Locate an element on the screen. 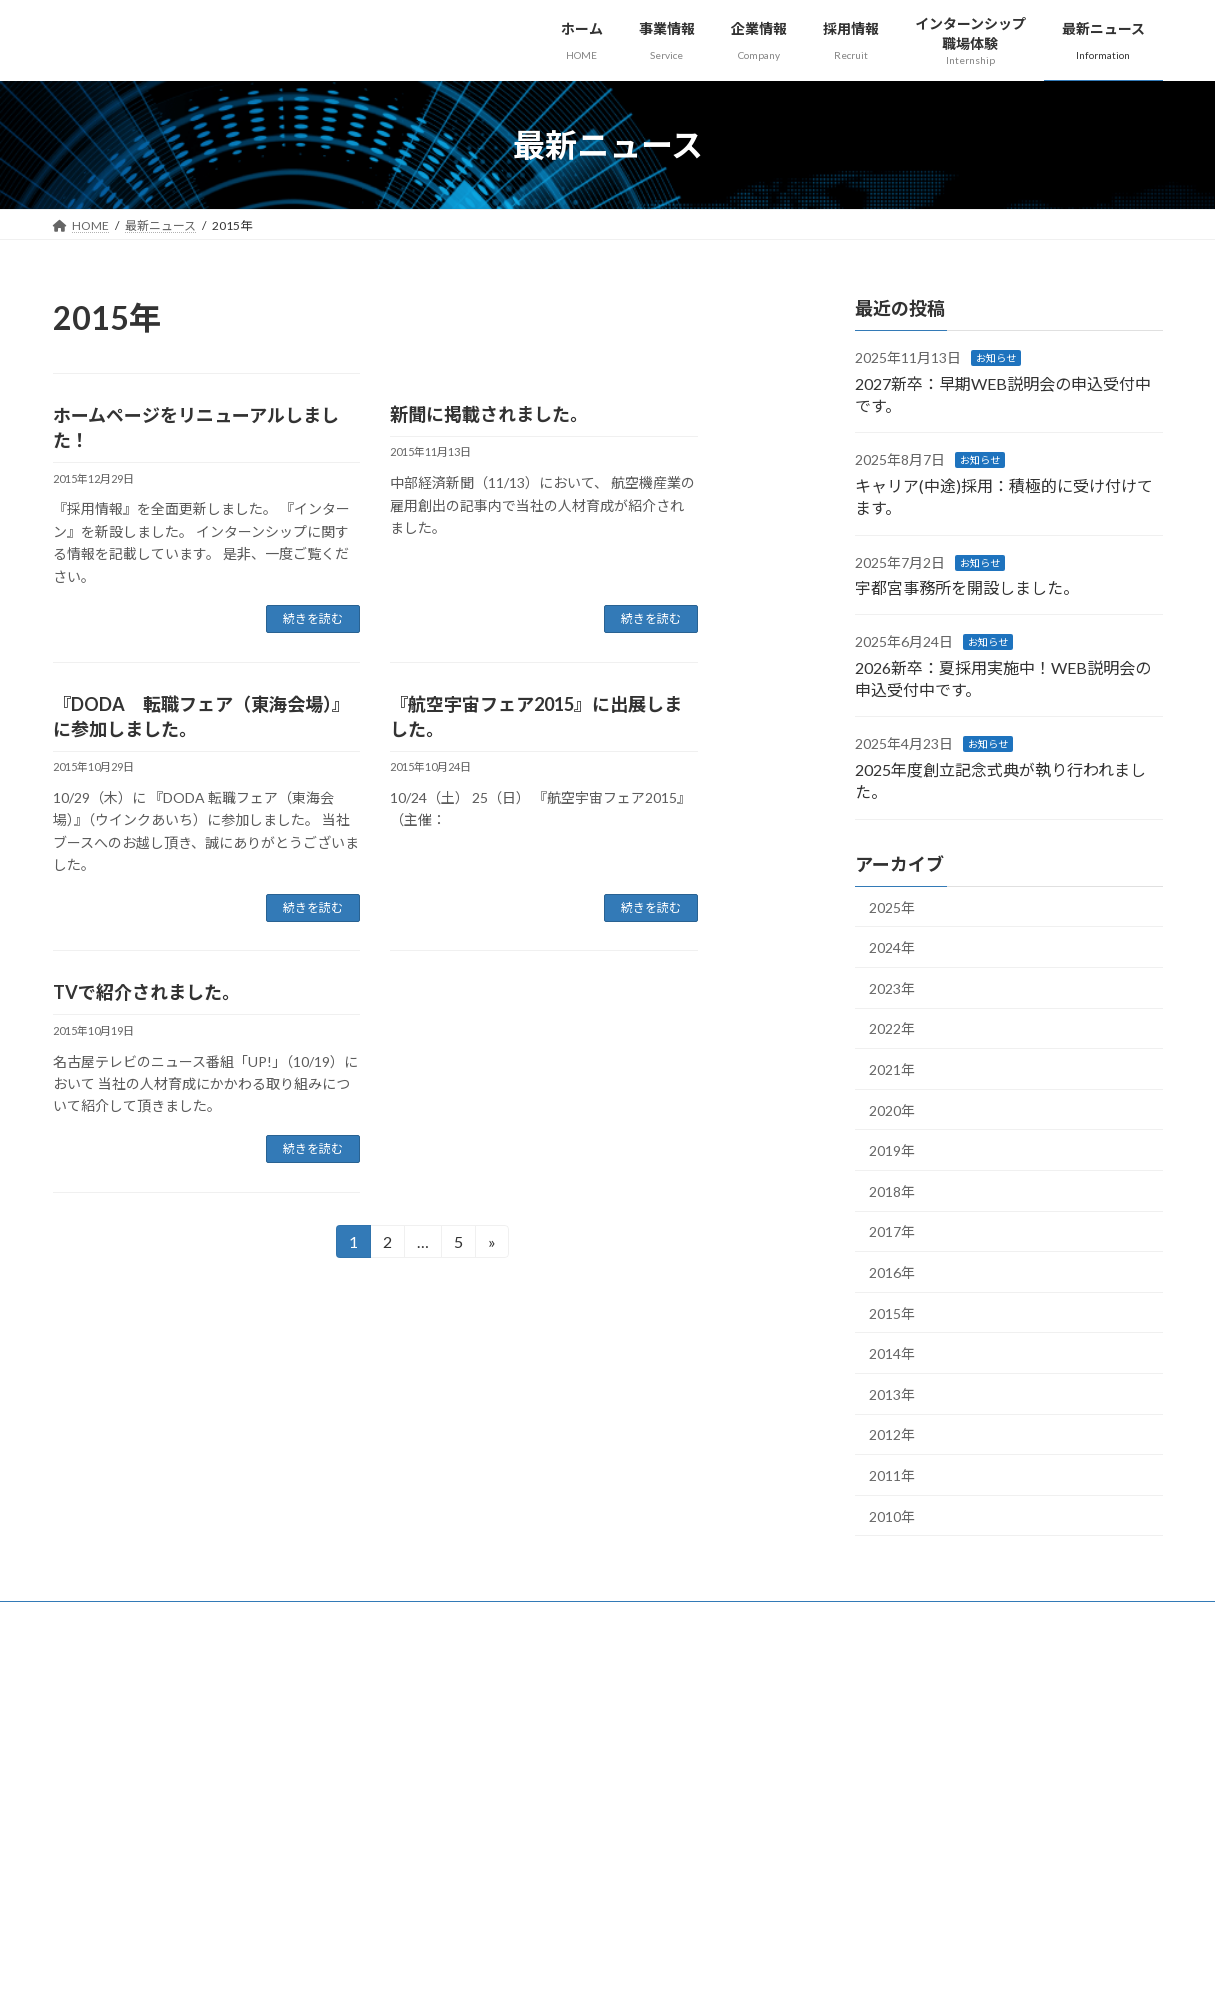 The height and width of the screenshot is (2016, 1215). 2023年 is located at coordinates (892, 988).